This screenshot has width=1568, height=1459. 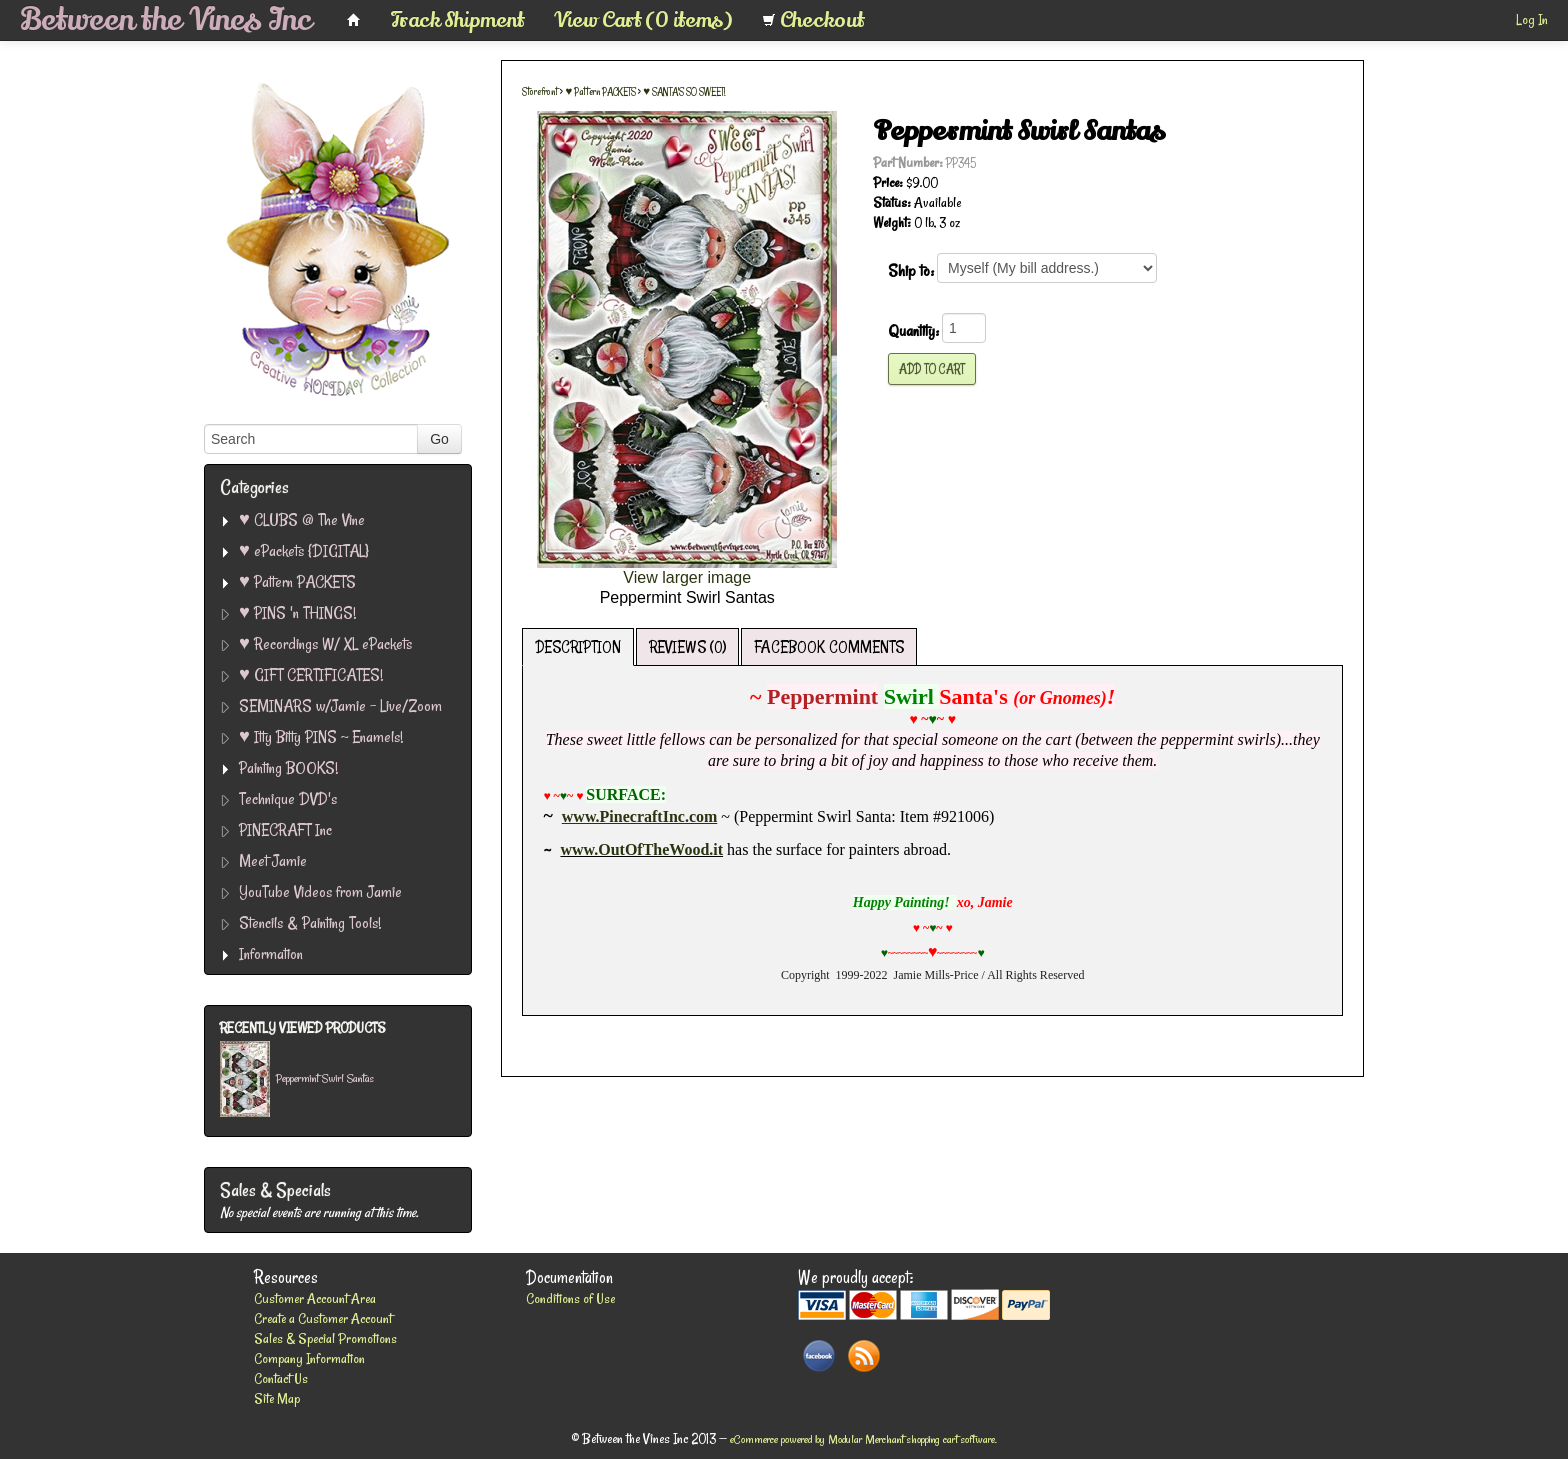 What do you see at coordinates (288, 798) in the screenshot?
I see `Technique DVD's` at bounding box center [288, 798].